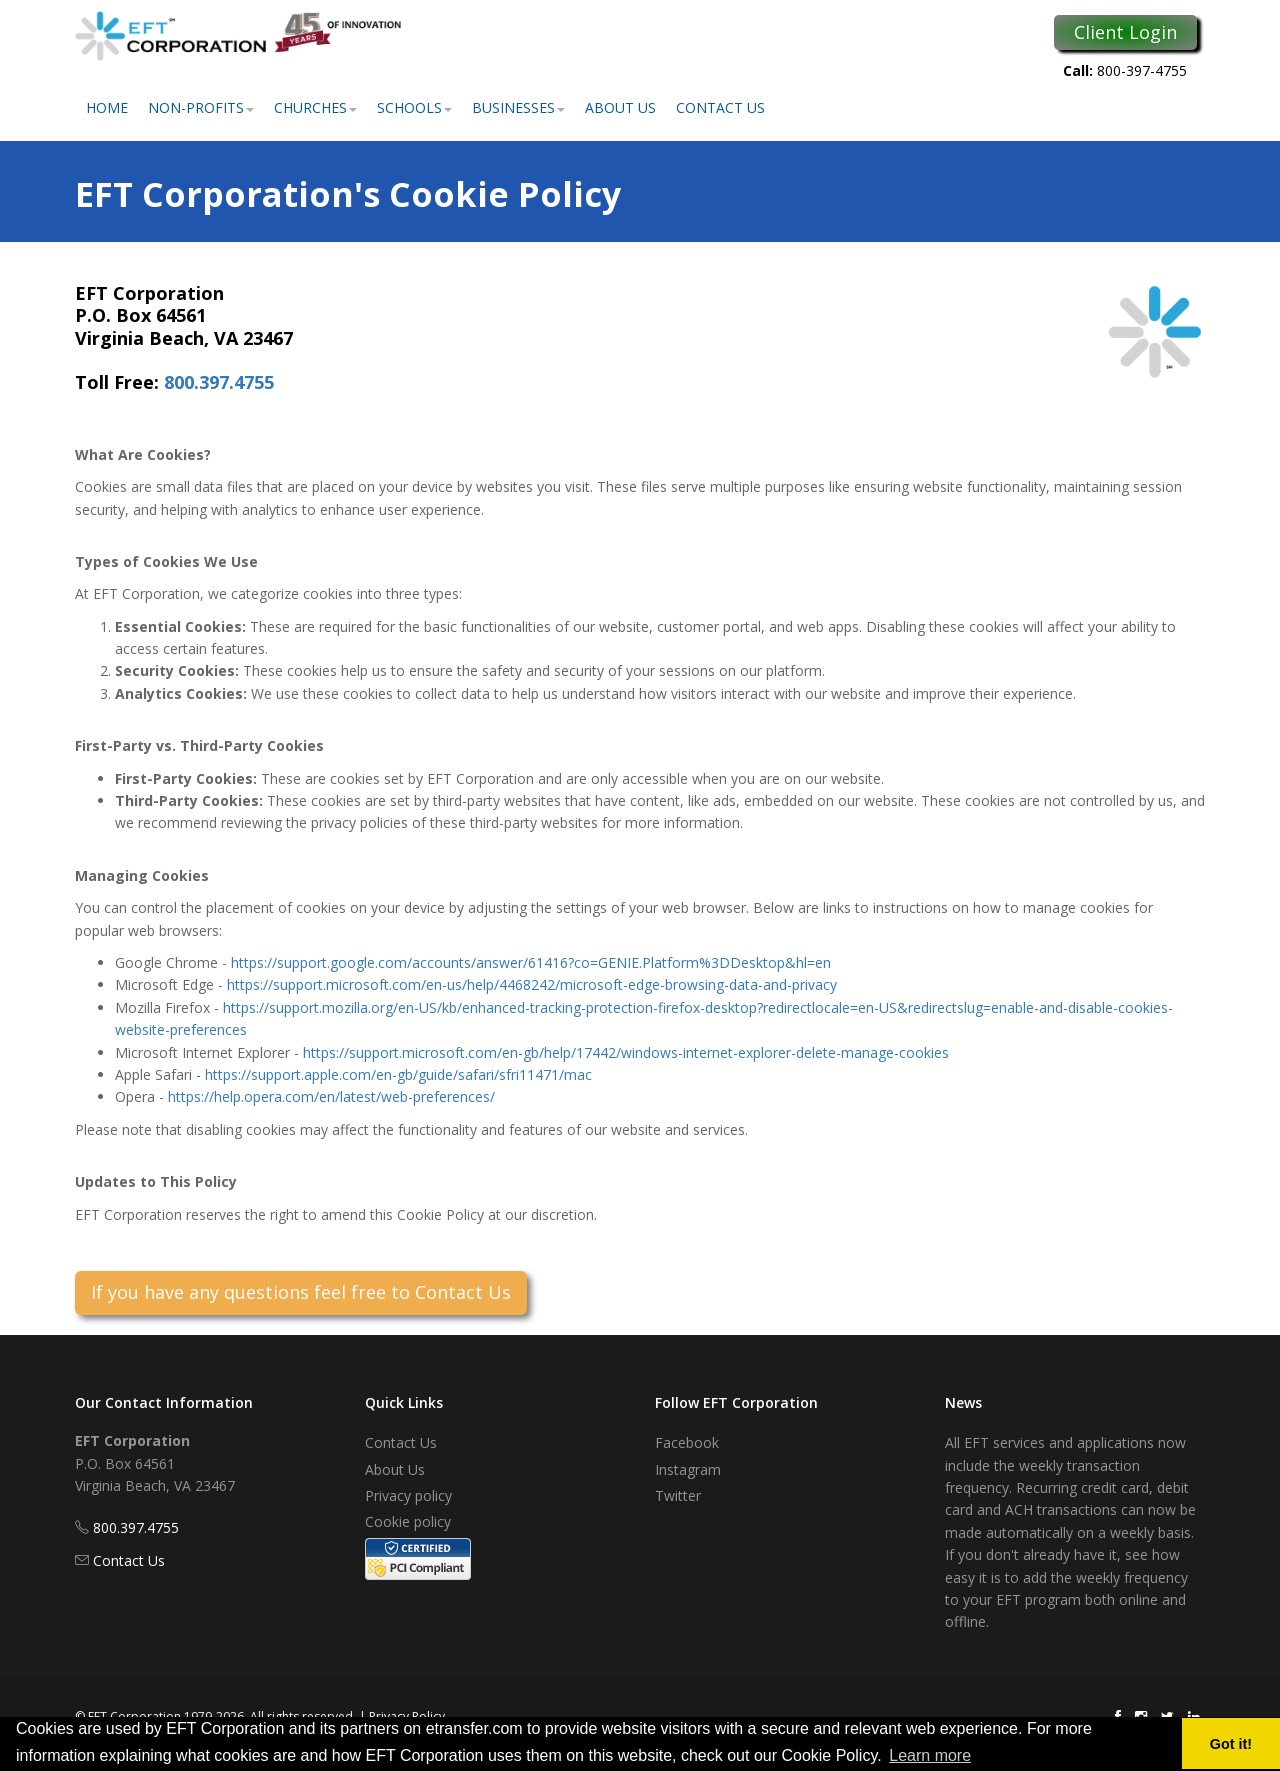  I want to click on Learn more [button], so click(930, 1755).